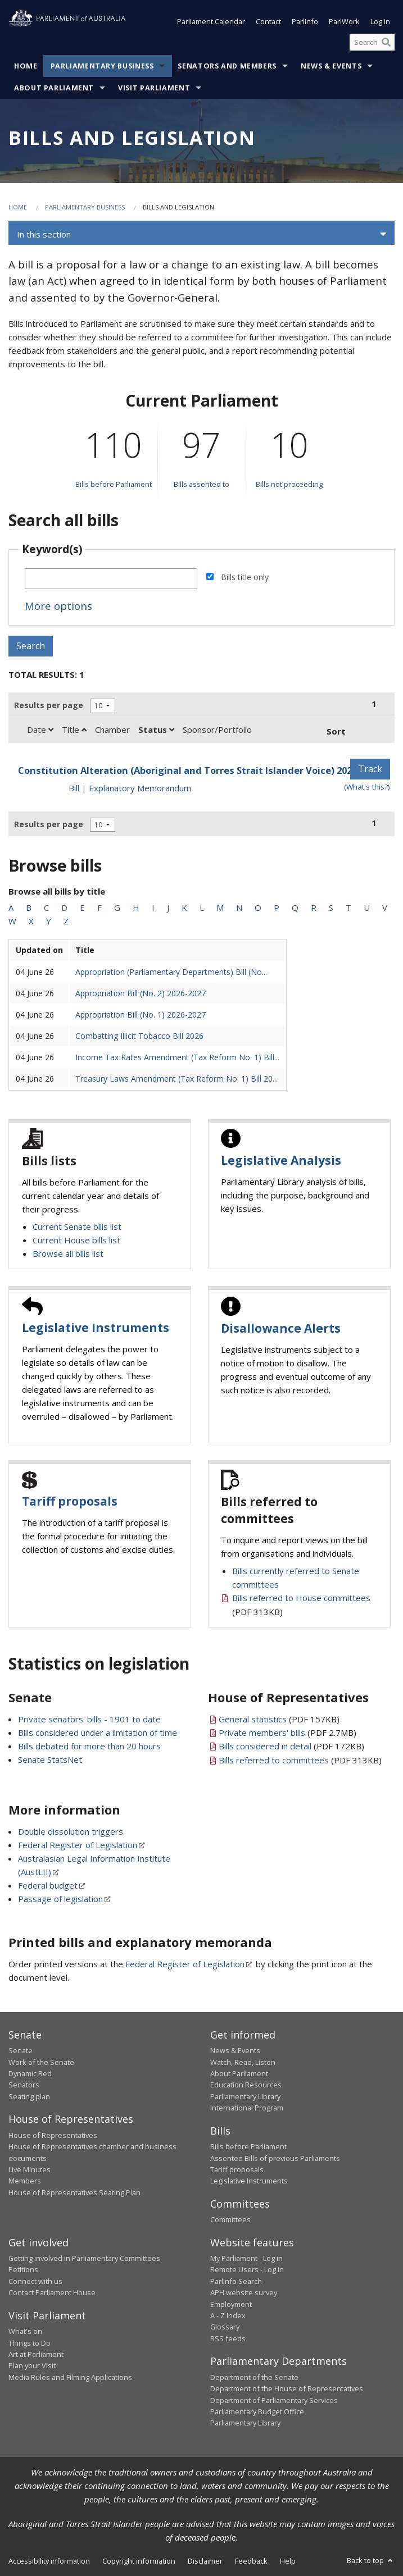  What do you see at coordinates (291, 1746) in the screenshot?
I see `(PDF 172KB)` at bounding box center [291, 1746].